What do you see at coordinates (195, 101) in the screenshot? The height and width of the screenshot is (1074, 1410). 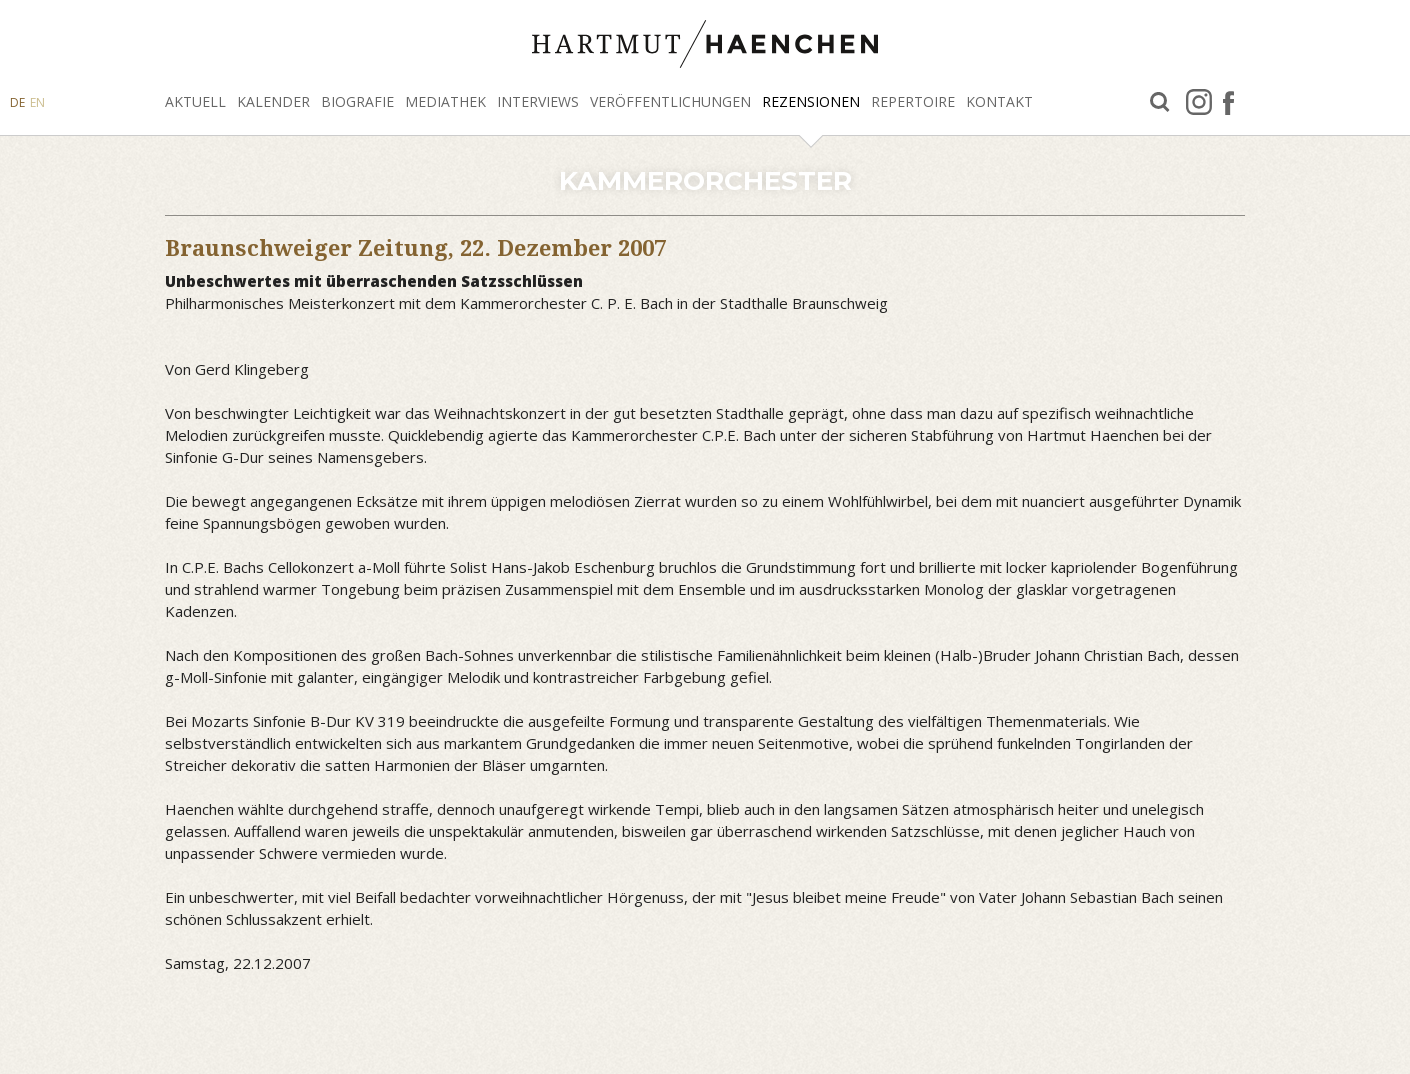 I see `Aktuell` at bounding box center [195, 101].